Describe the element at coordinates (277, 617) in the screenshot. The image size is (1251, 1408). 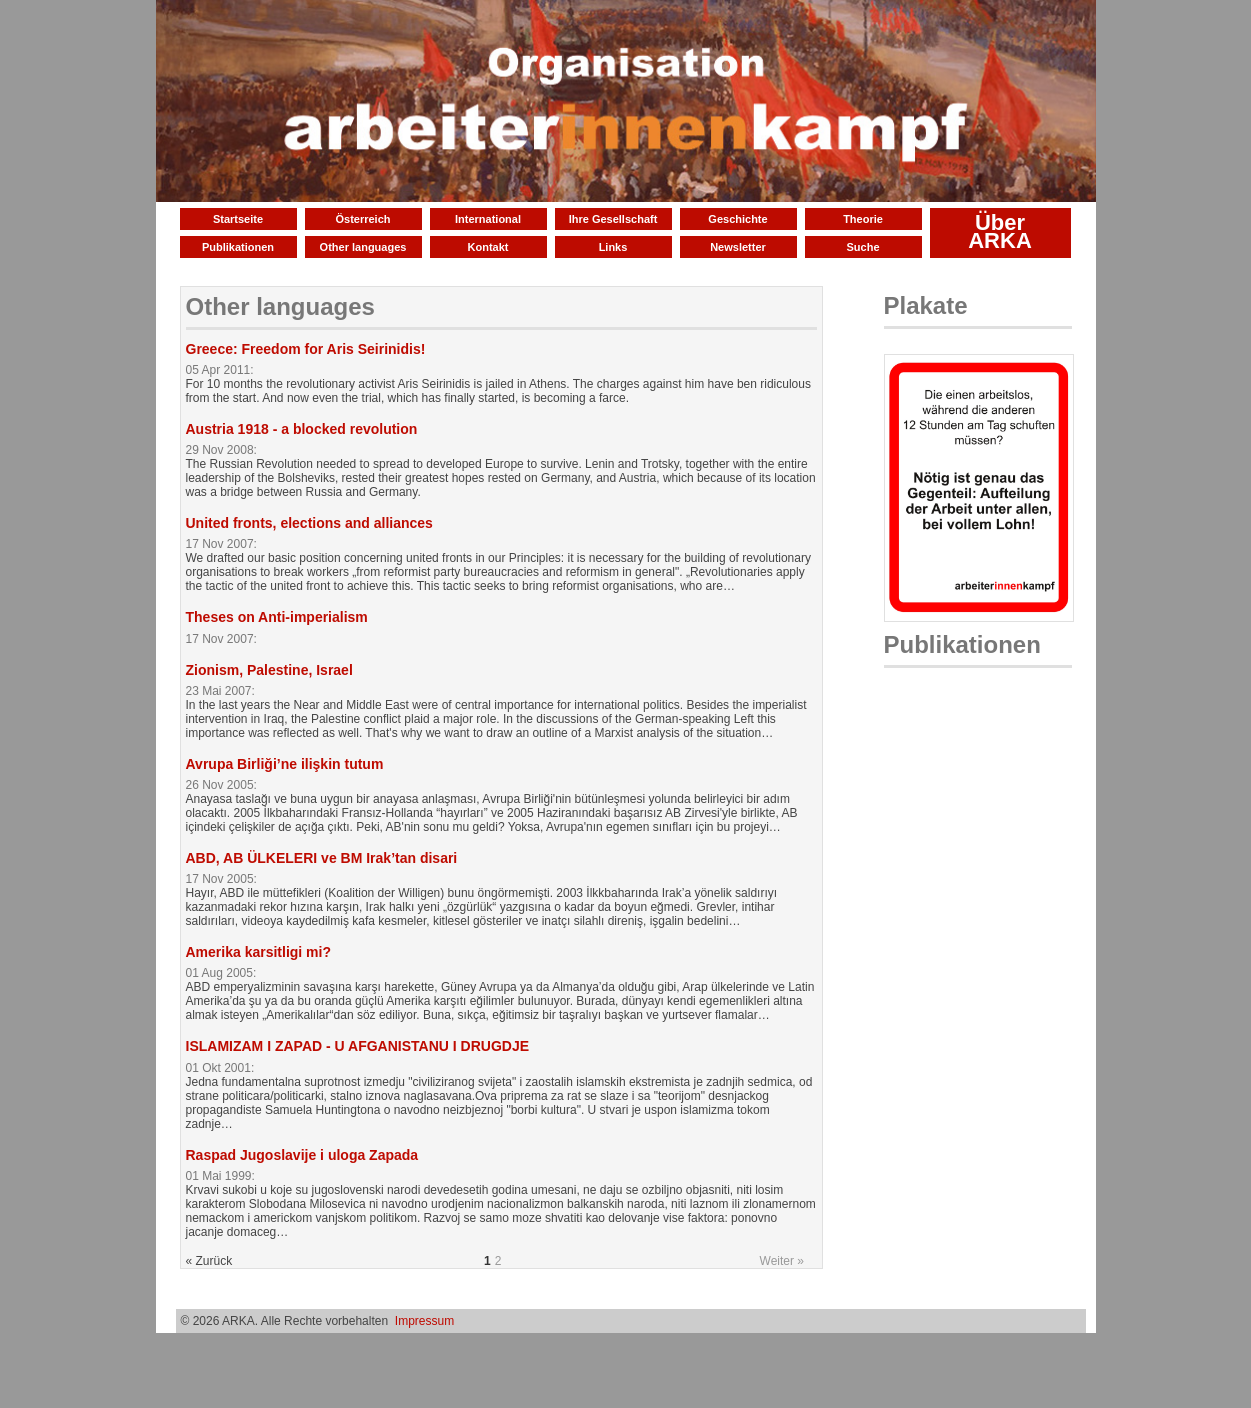
I see `Theses on Anti-imperialism` at that location.